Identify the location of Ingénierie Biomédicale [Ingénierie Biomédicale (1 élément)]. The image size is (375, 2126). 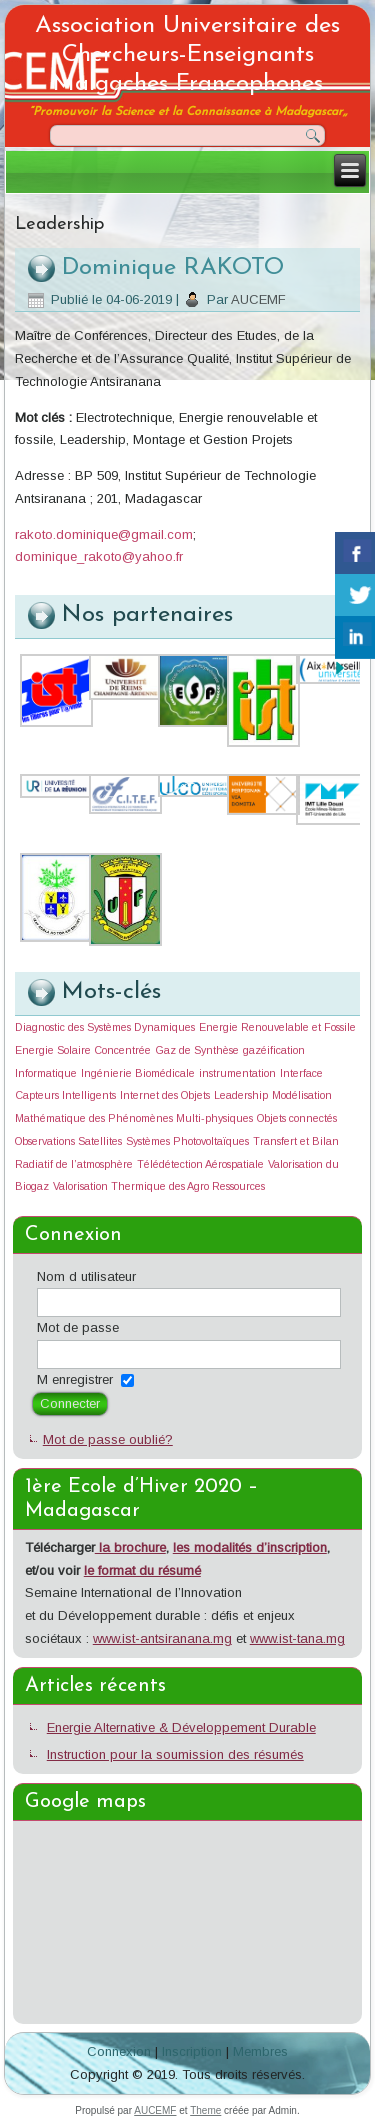
(138, 1073).